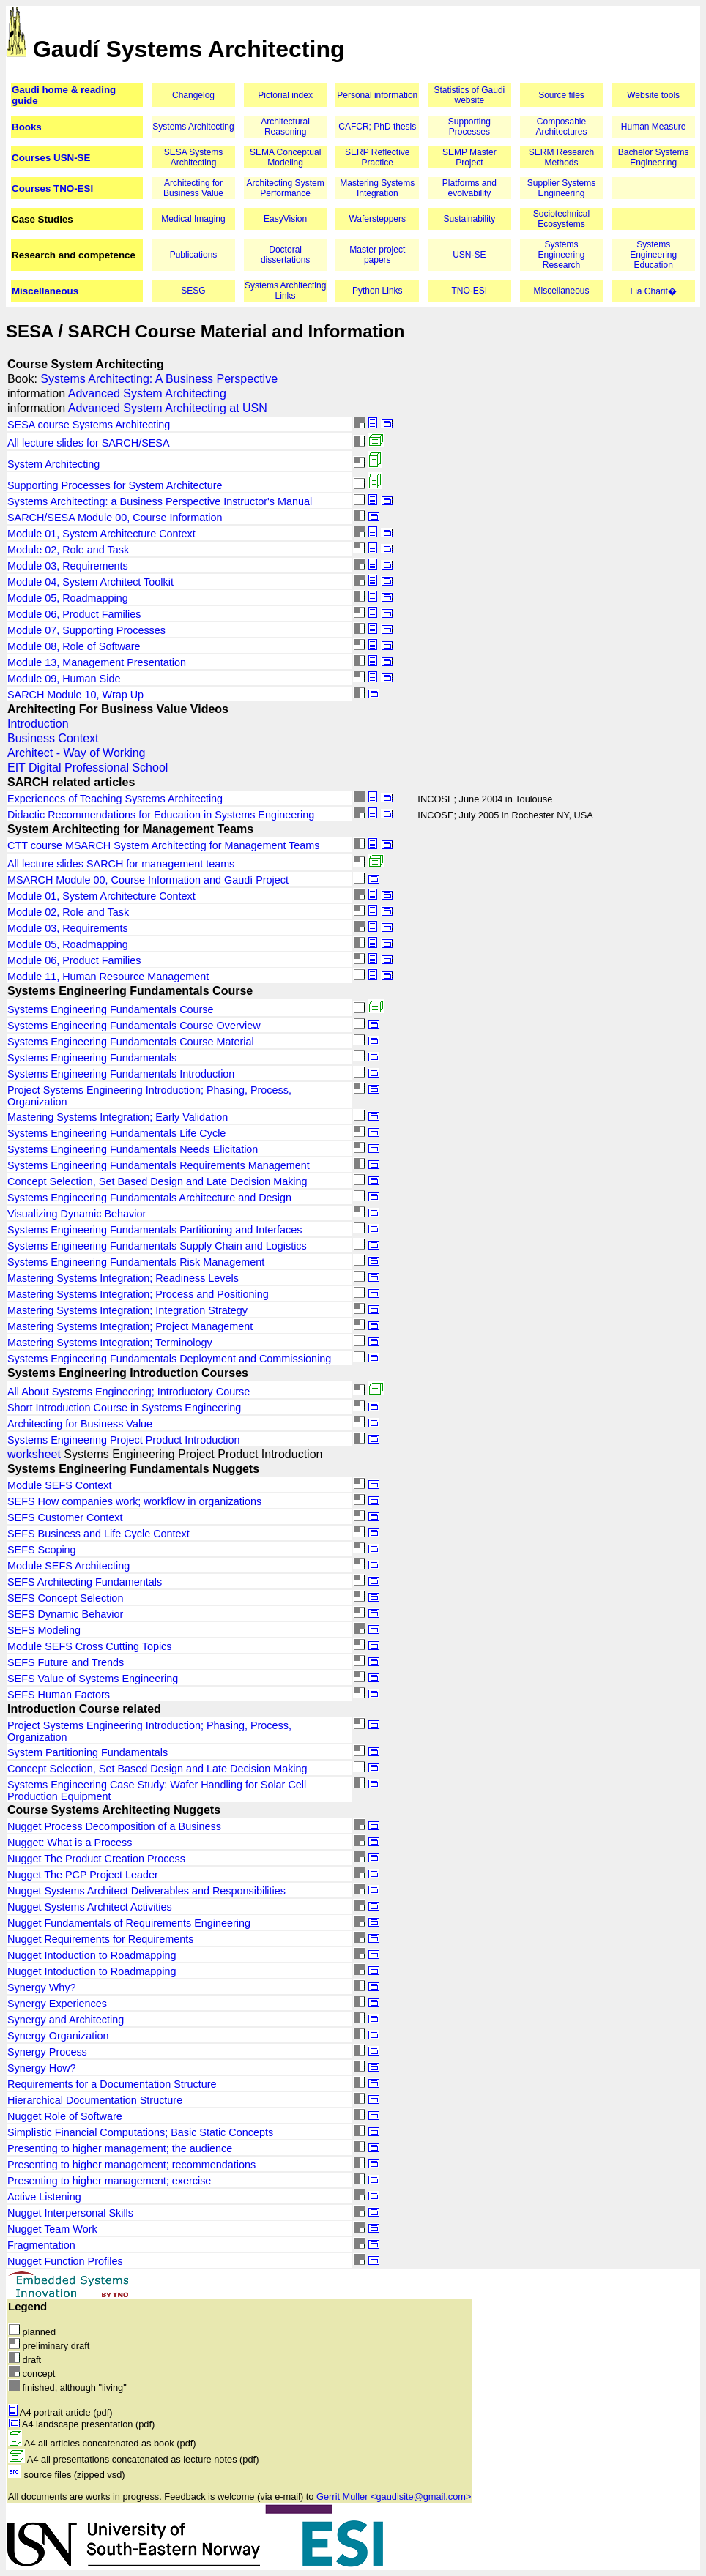  Describe the element at coordinates (469, 95) in the screenshot. I see `Statistics of Gaudi website` at that location.